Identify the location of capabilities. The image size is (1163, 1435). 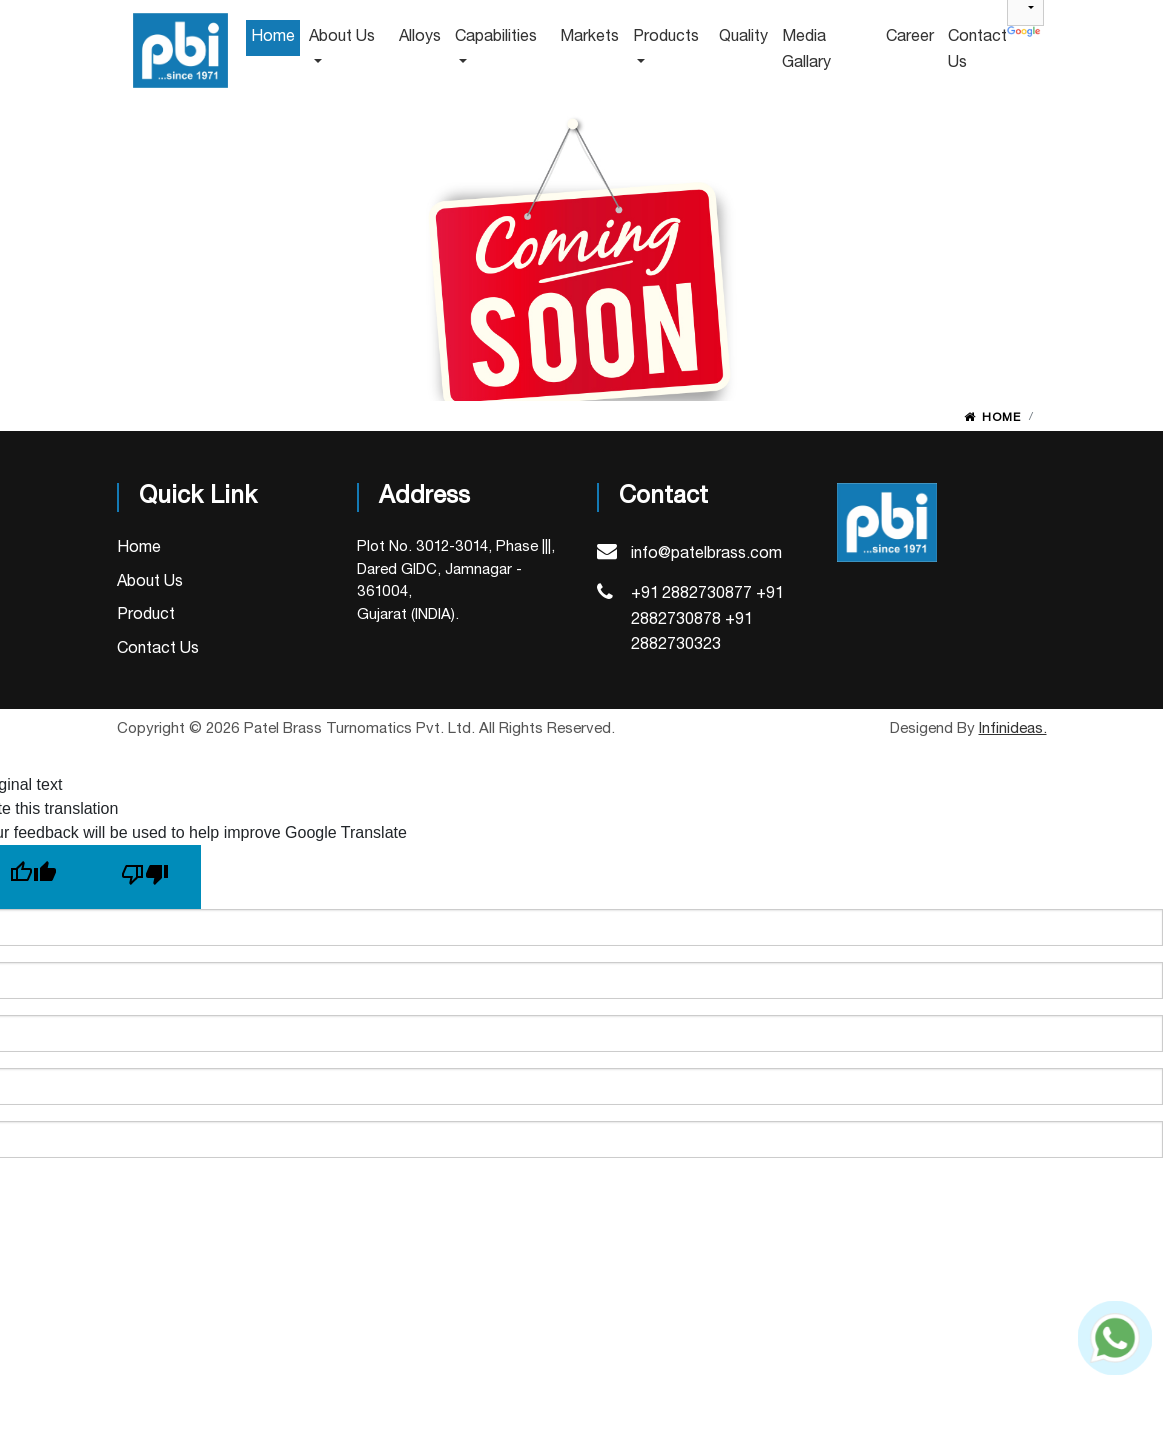
(496, 37).